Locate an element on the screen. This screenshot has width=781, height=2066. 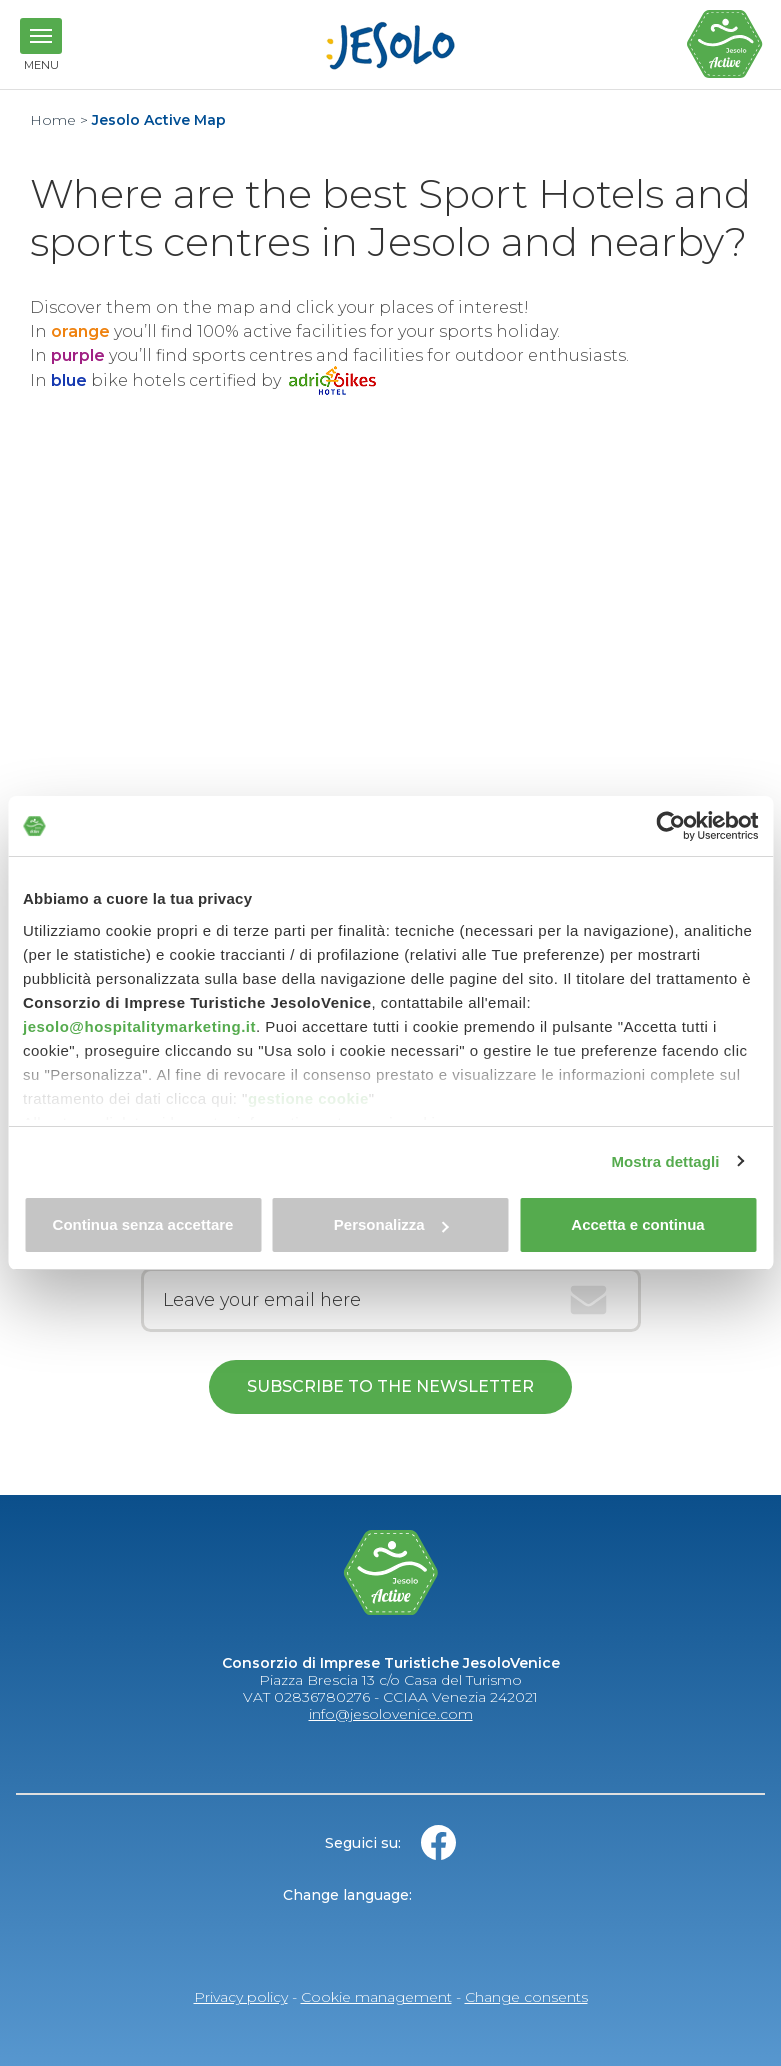
Change consents is located at coordinates (526, 1997).